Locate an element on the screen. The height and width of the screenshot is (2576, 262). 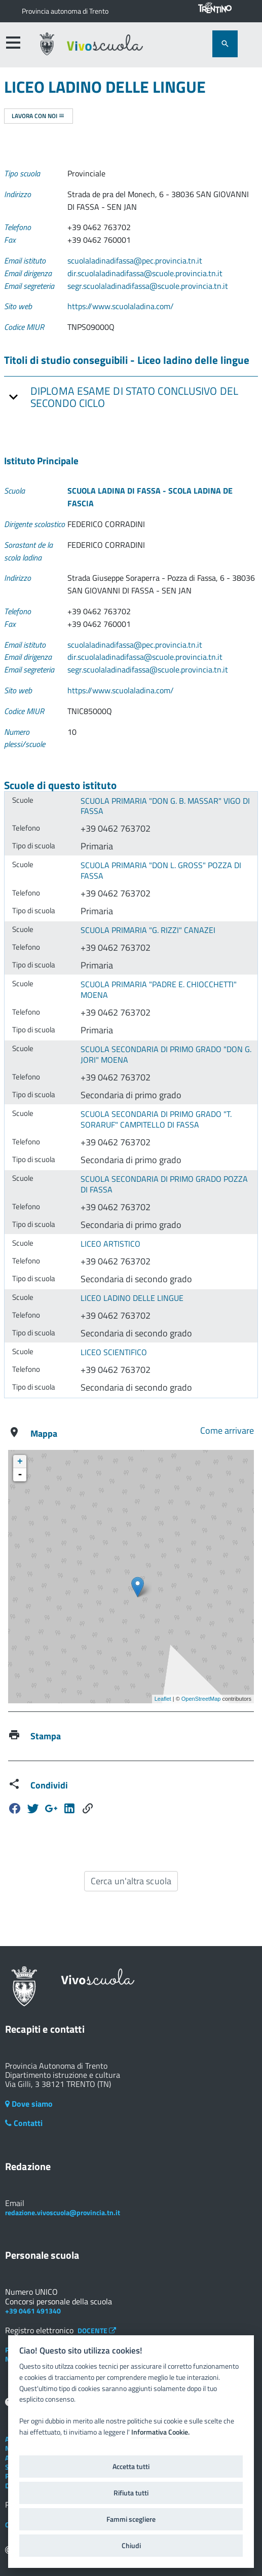
Leaflet is located at coordinates (163, 1699).